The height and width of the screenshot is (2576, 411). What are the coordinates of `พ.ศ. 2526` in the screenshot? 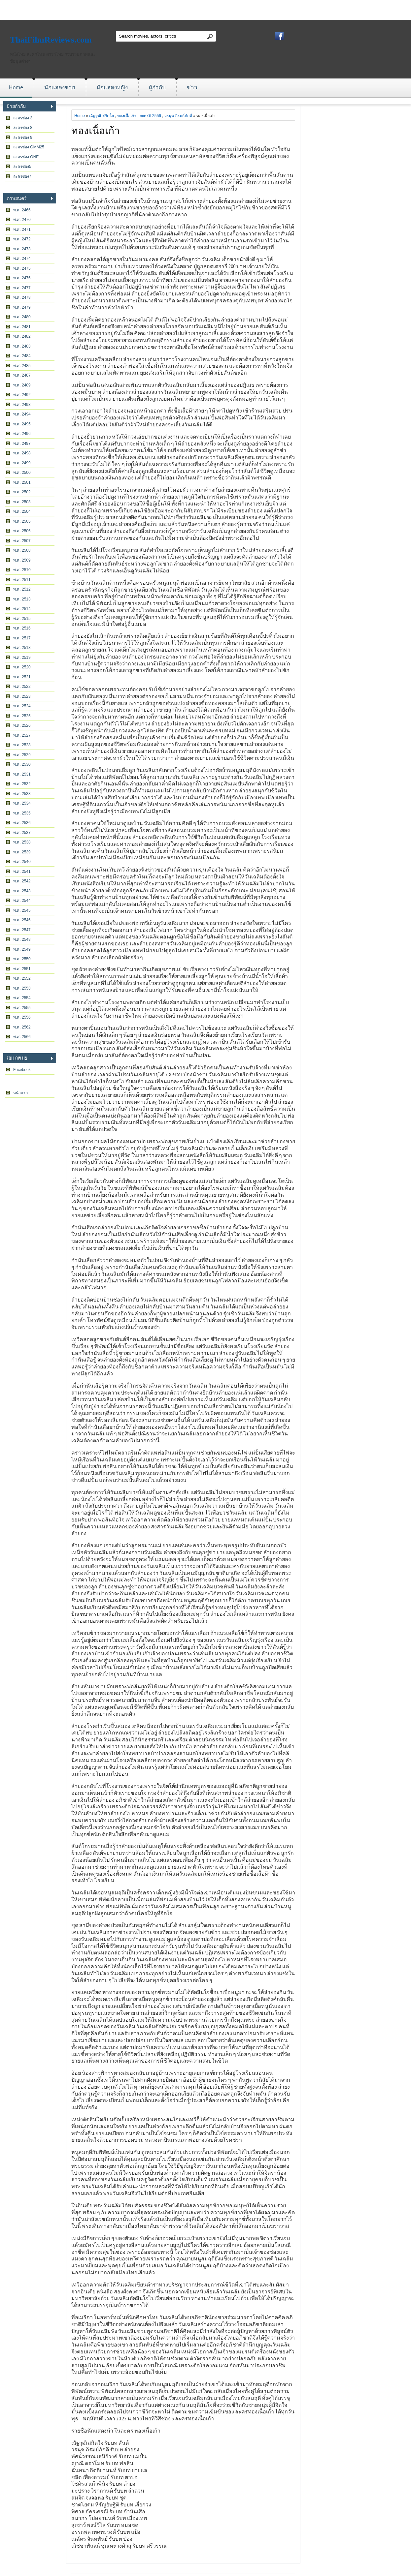 It's located at (22, 725).